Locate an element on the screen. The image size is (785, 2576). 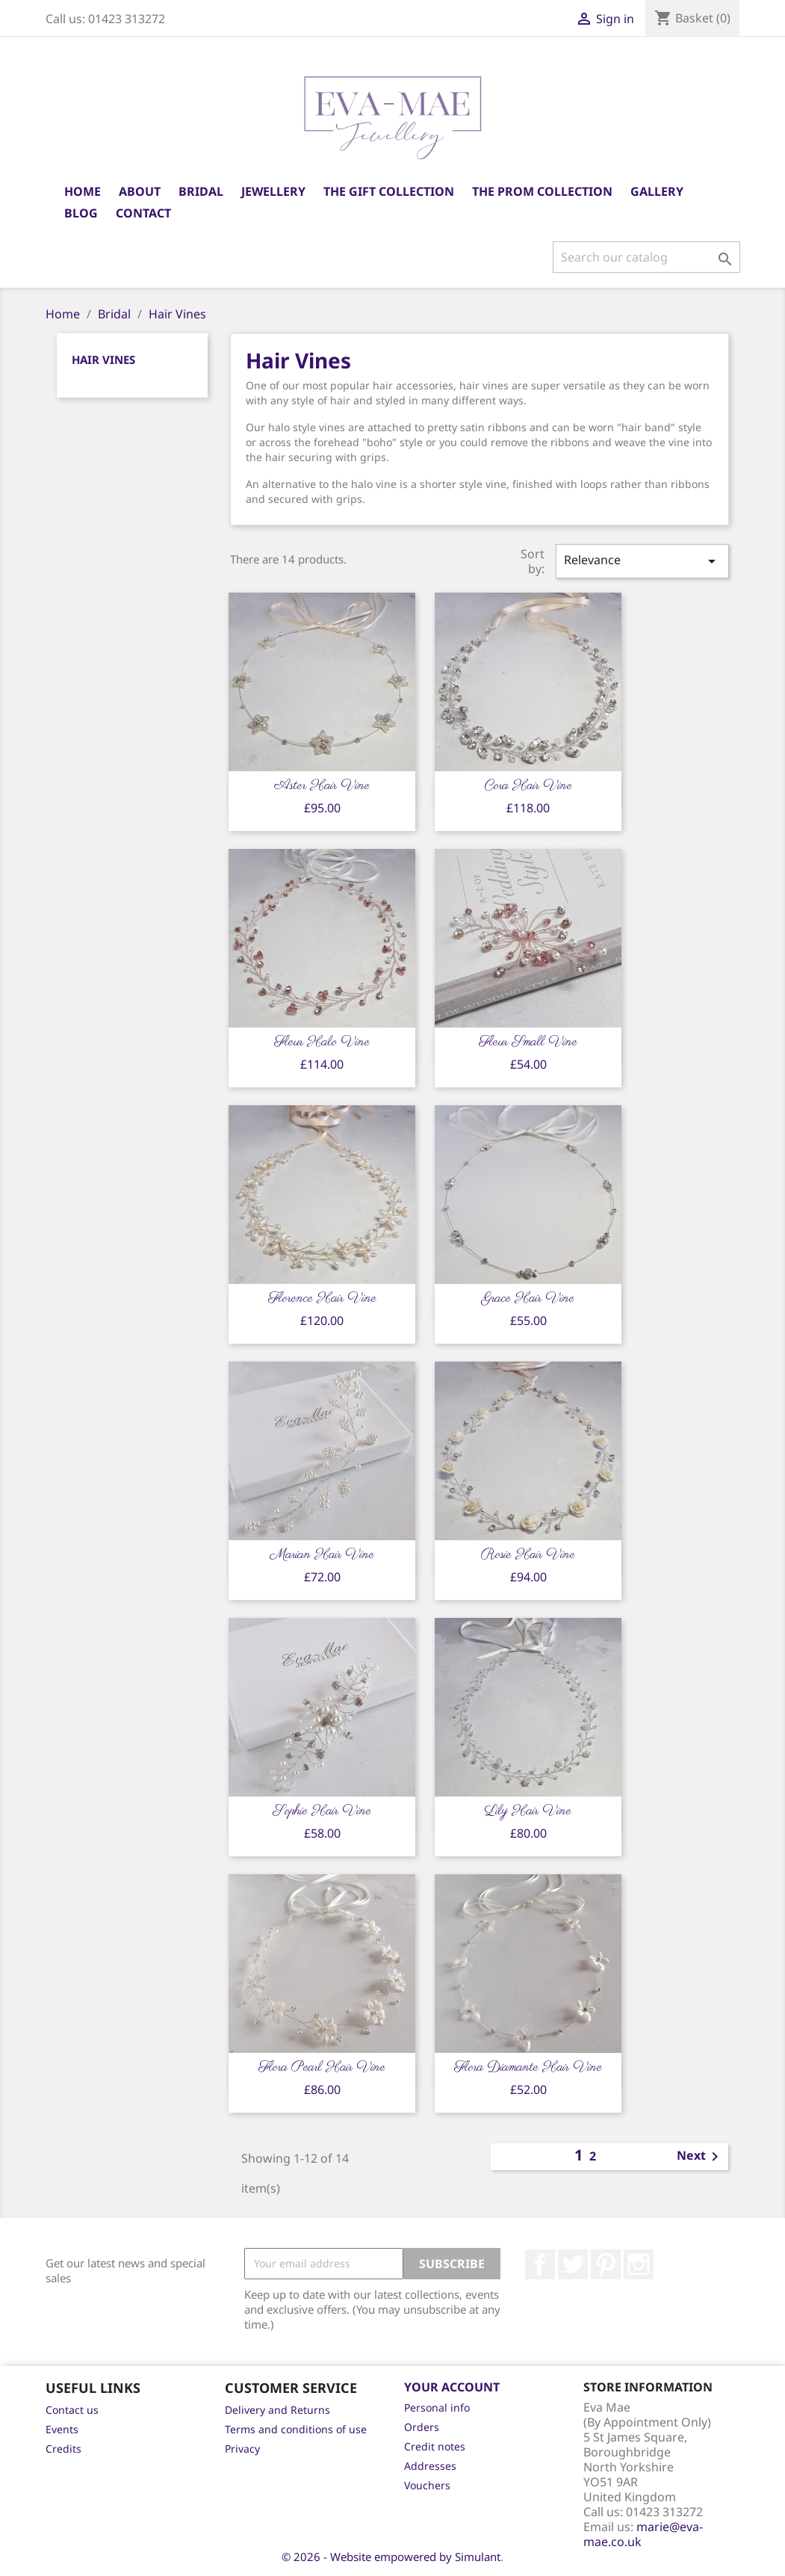
Bridal is located at coordinates (201, 191).